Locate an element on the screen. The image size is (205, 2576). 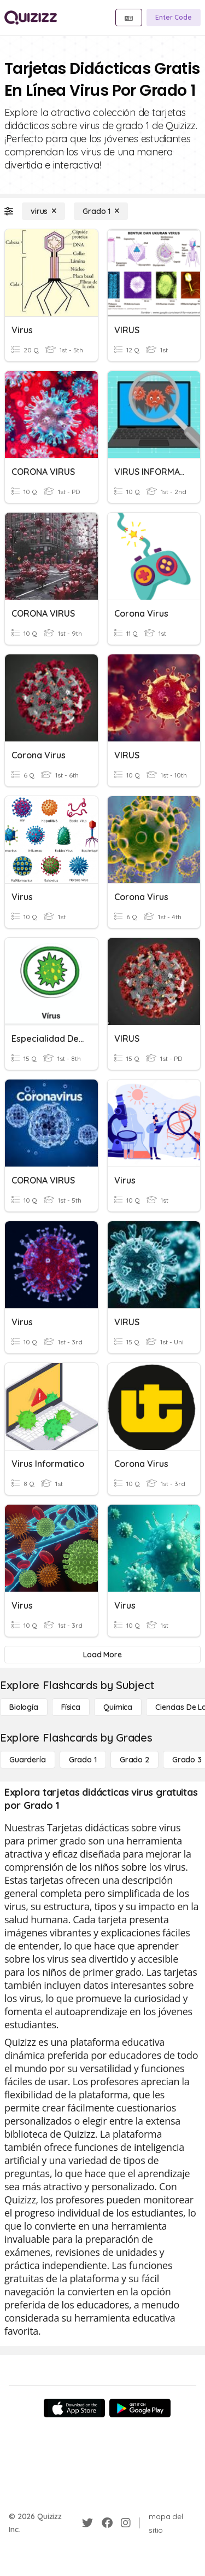
[Guardería] is located at coordinates (27, 1759).